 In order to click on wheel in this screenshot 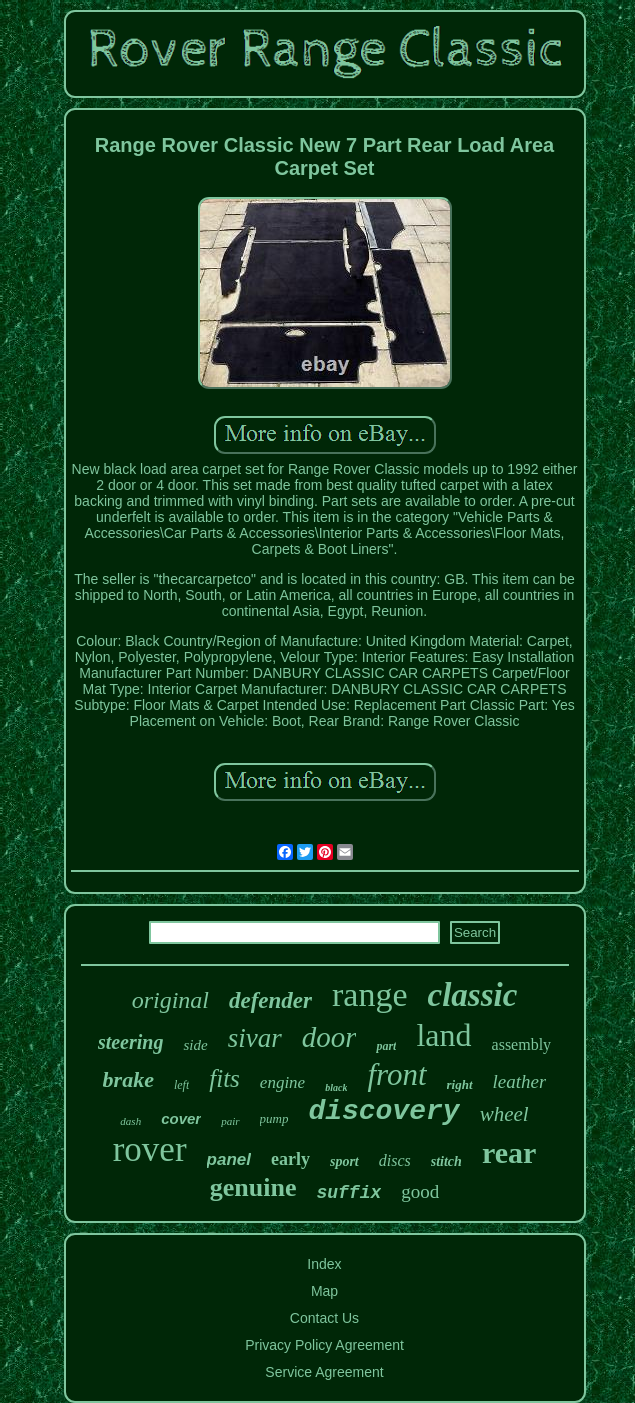, I will do `click(504, 1114)`.